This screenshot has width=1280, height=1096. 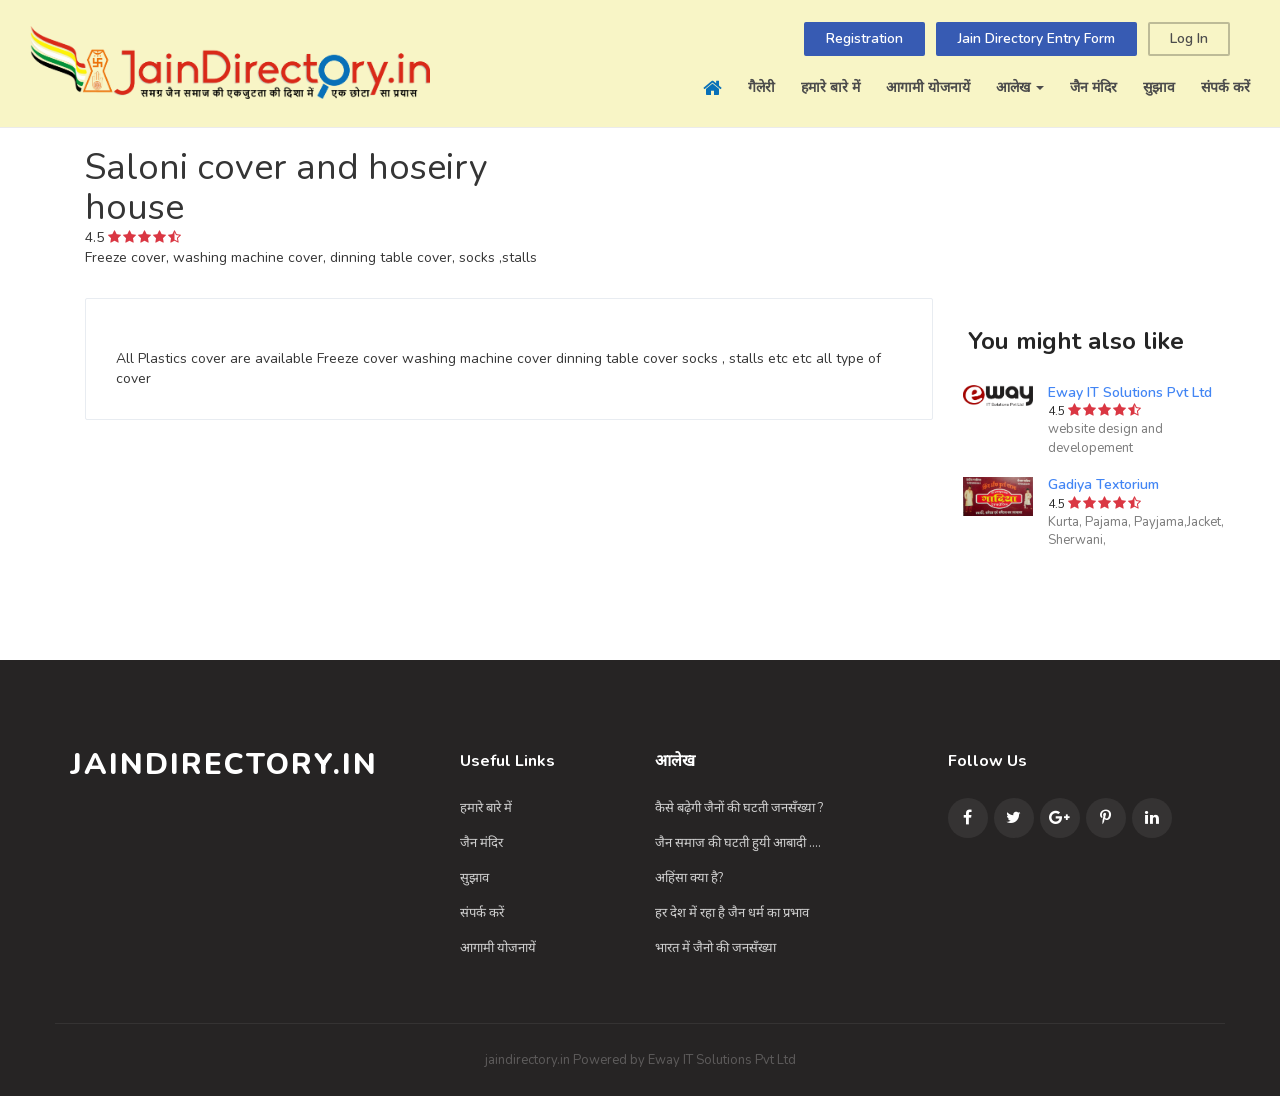 What do you see at coordinates (761, 87) in the screenshot?
I see `गैलेरी` at bounding box center [761, 87].